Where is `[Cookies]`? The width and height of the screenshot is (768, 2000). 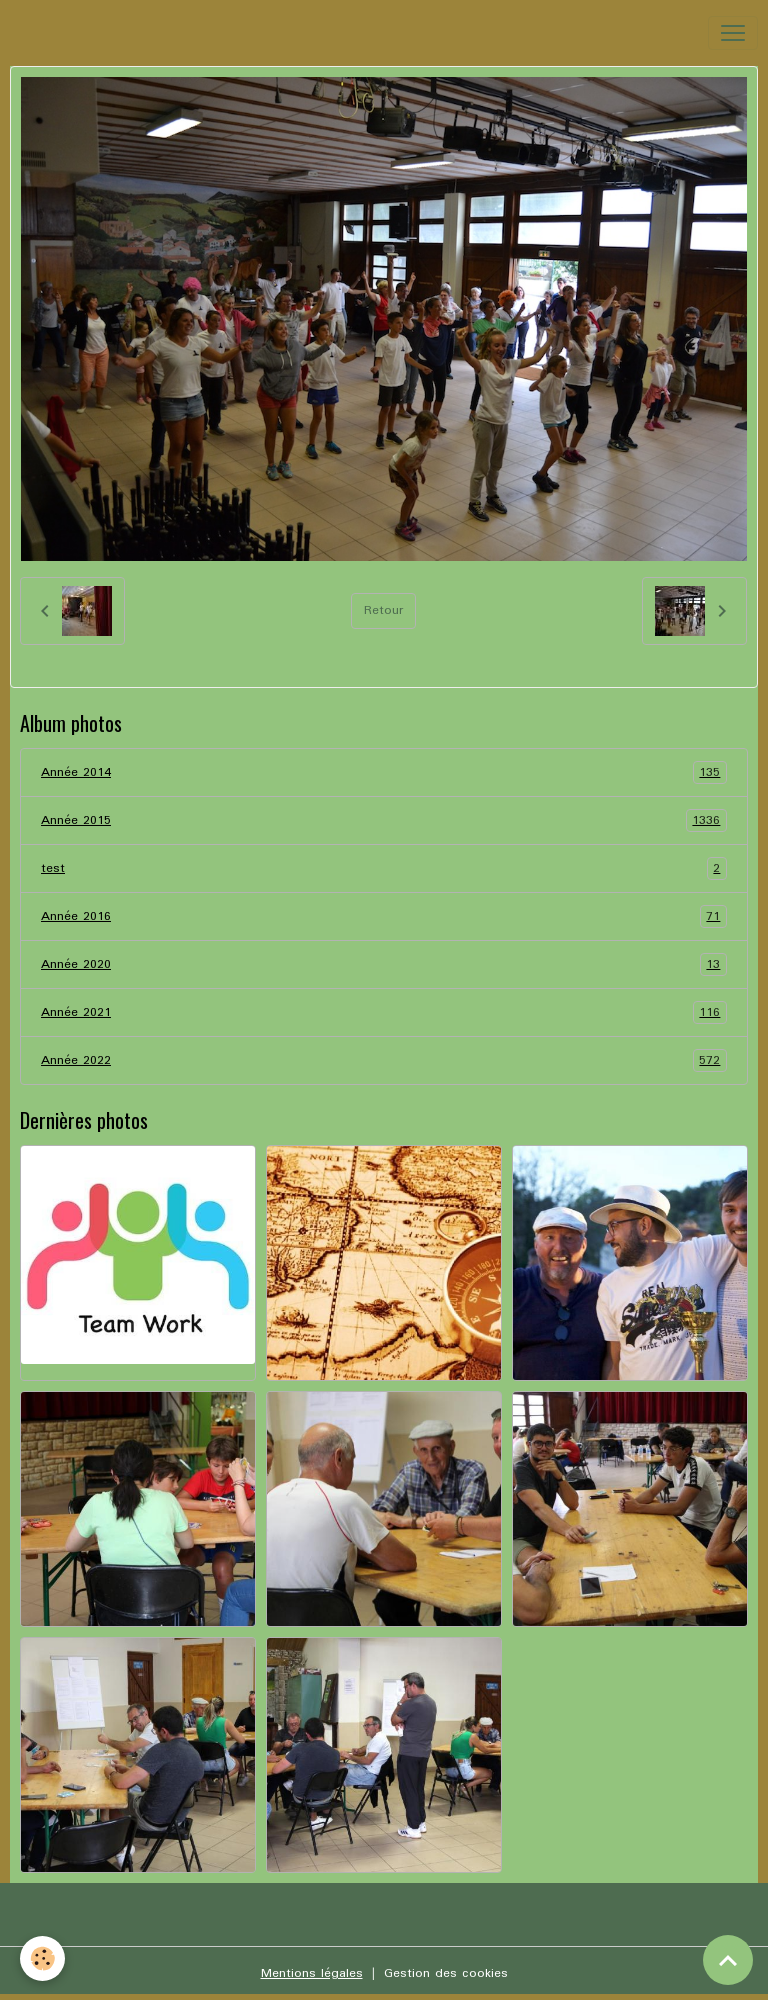 [Cookies] is located at coordinates (42, 1958).